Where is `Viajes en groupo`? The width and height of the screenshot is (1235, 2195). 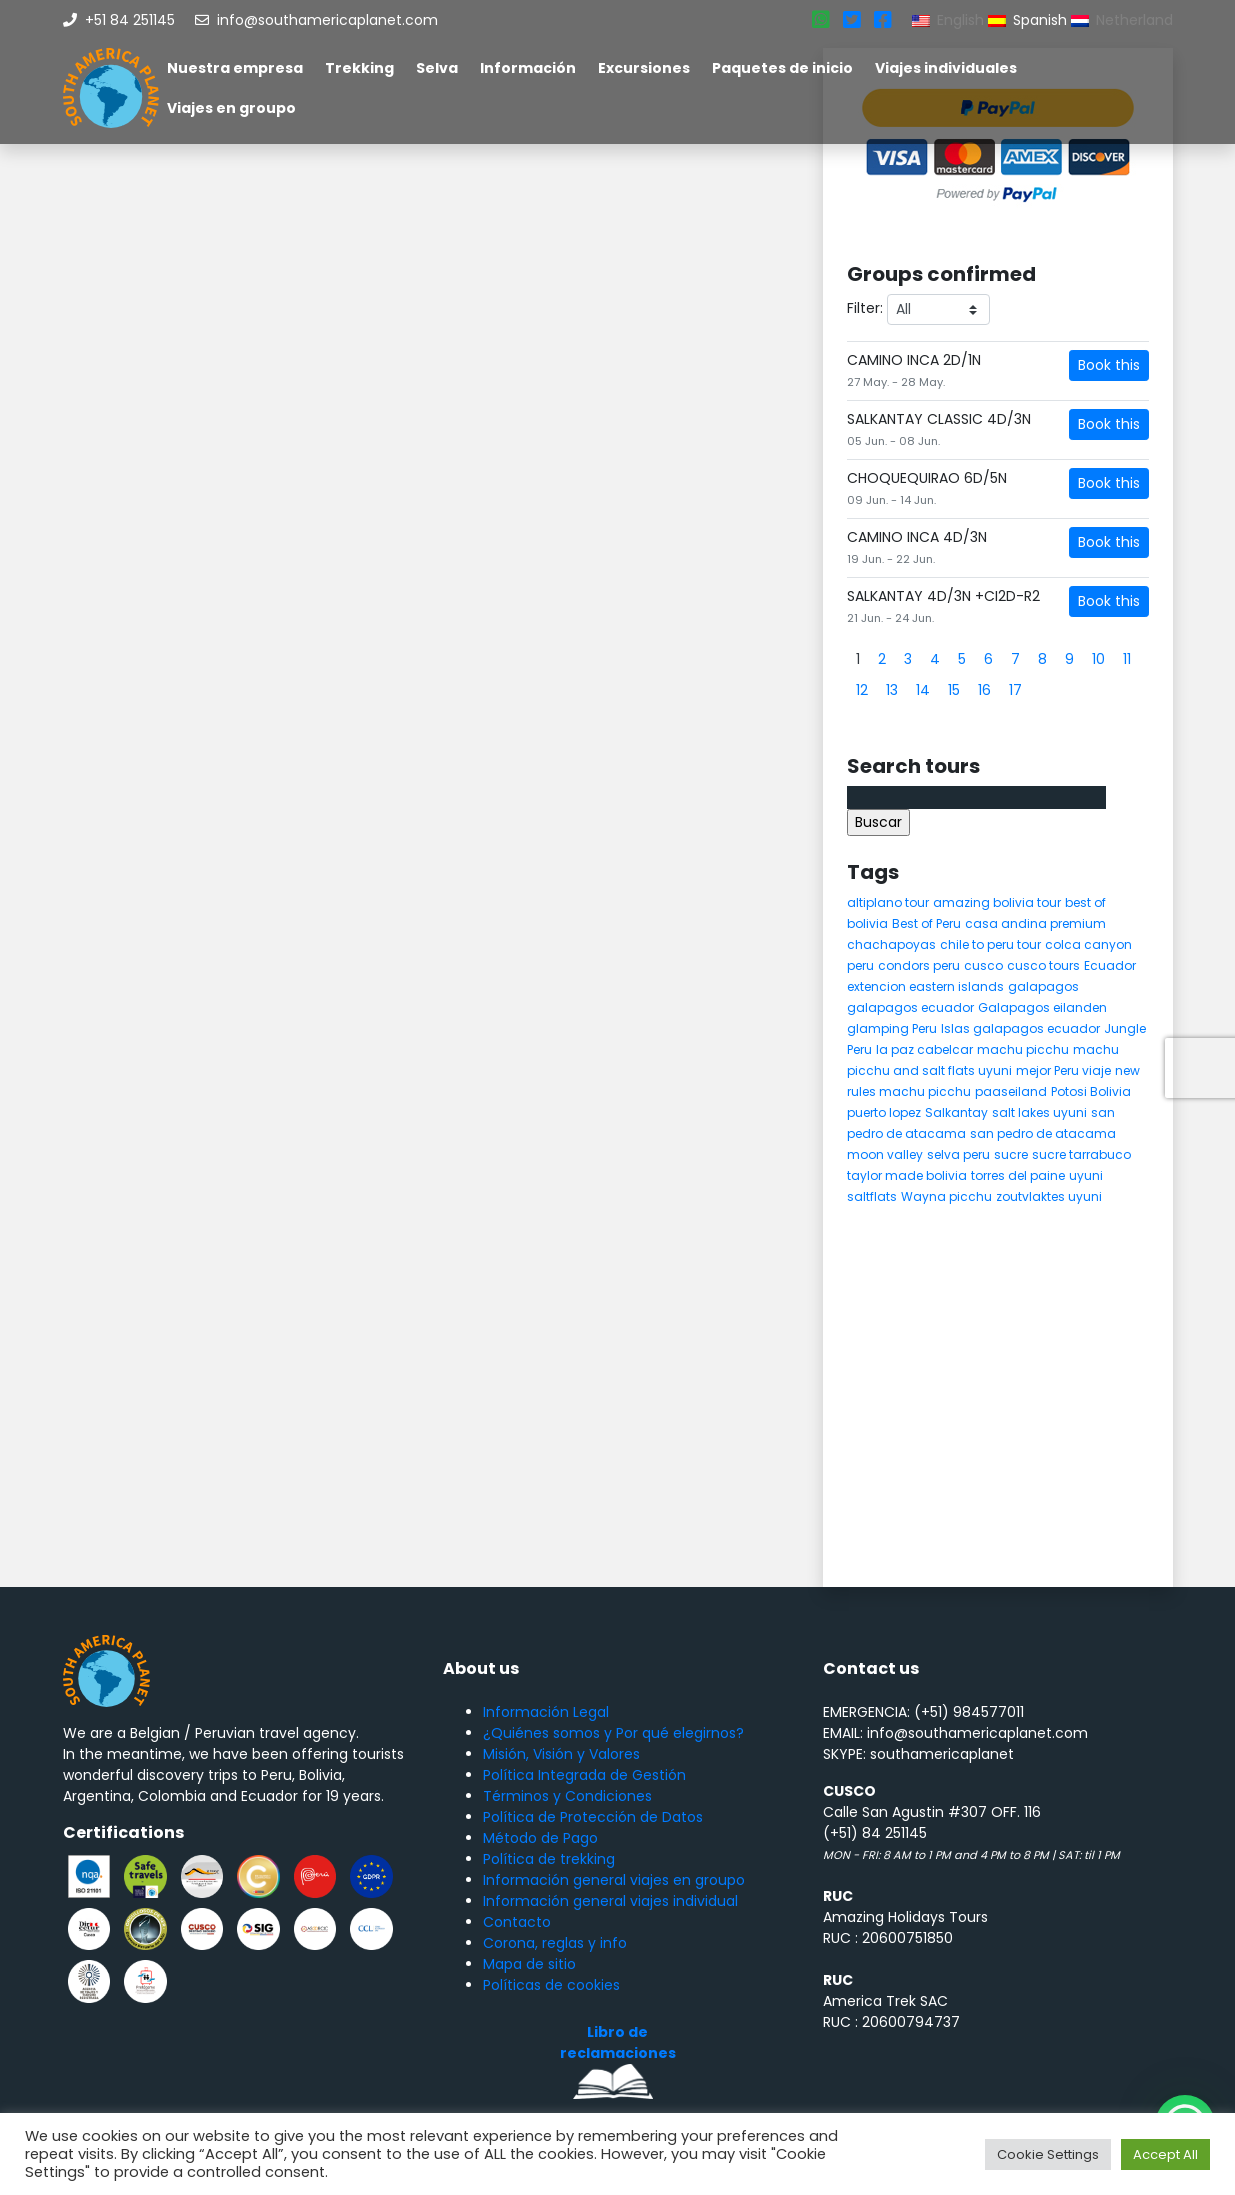
Viajes en groupo is located at coordinates (231, 108).